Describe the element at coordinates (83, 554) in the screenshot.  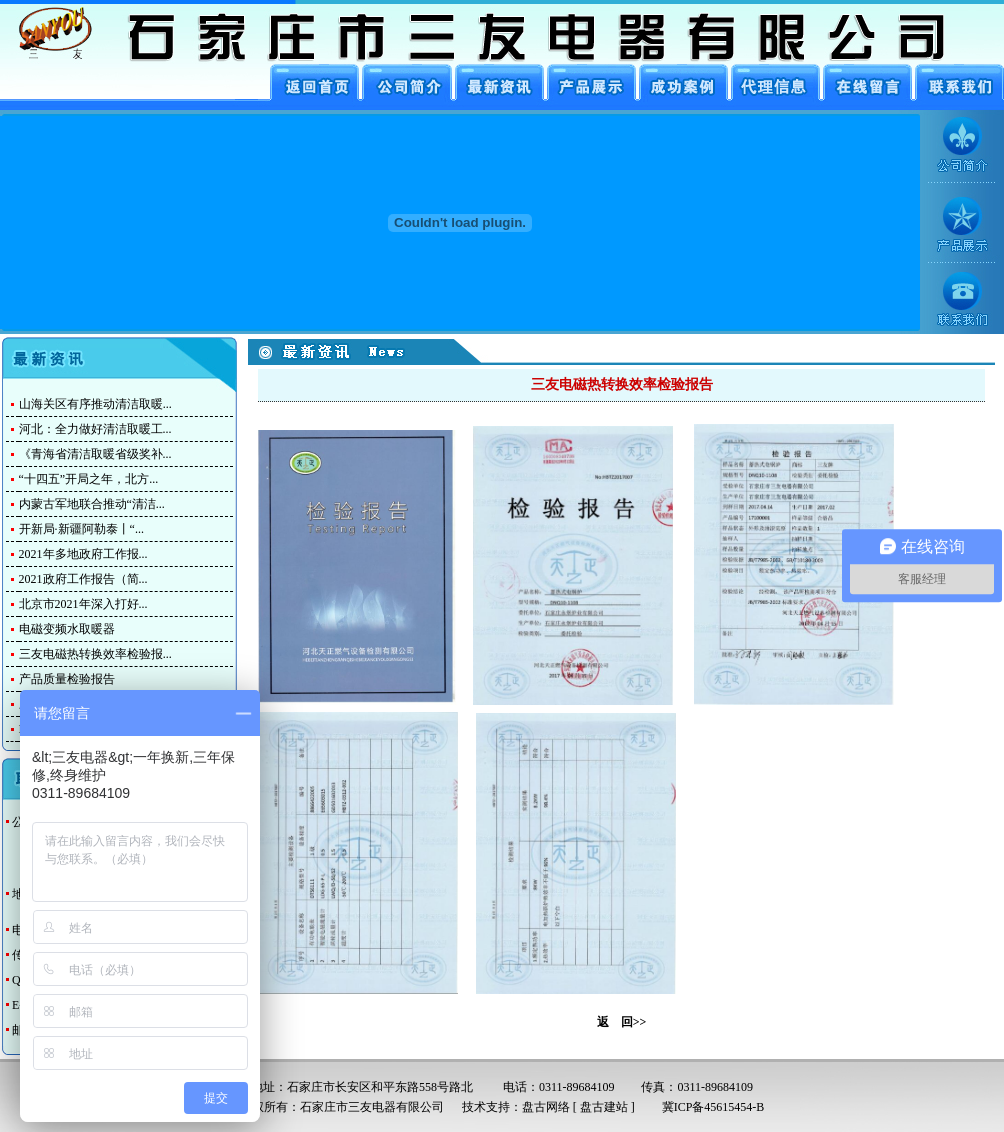
I see `2021年多地政府工作报...` at that location.